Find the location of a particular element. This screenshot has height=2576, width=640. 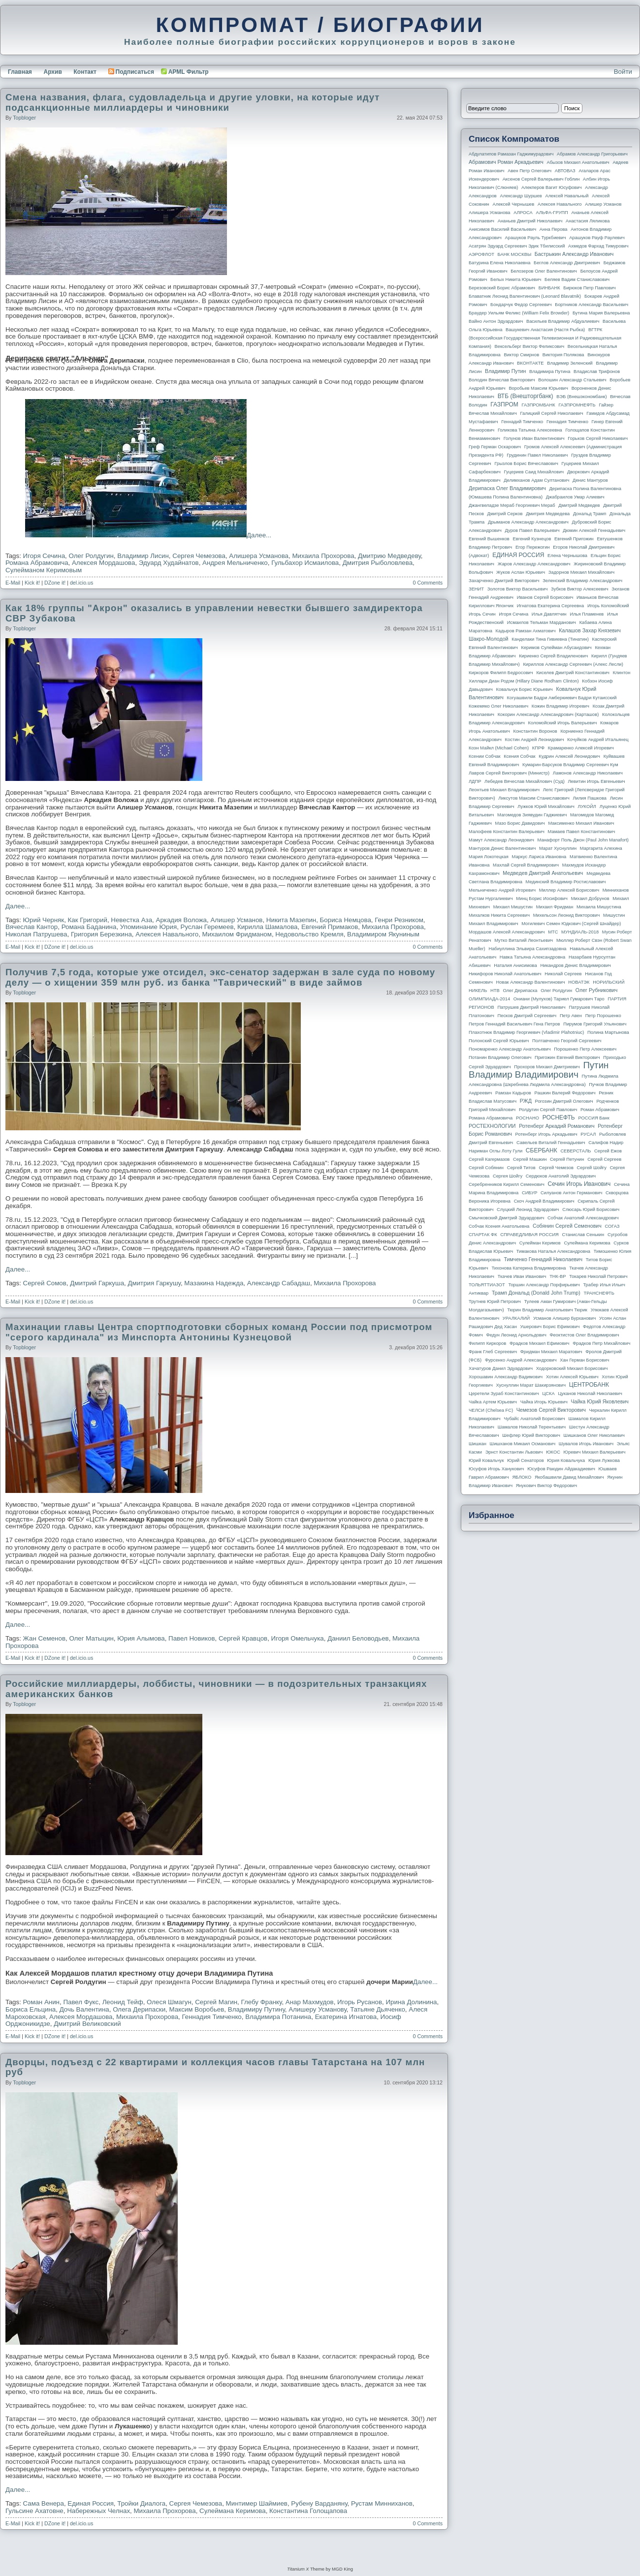

ВКОНТАКТЕ is located at coordinates (530, 363).